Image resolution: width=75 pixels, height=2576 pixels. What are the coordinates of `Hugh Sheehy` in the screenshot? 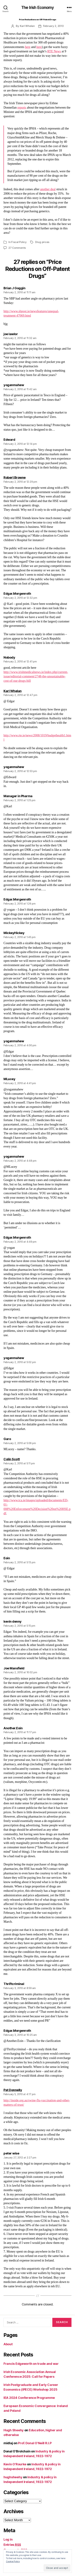 It's located at (14, 2430).